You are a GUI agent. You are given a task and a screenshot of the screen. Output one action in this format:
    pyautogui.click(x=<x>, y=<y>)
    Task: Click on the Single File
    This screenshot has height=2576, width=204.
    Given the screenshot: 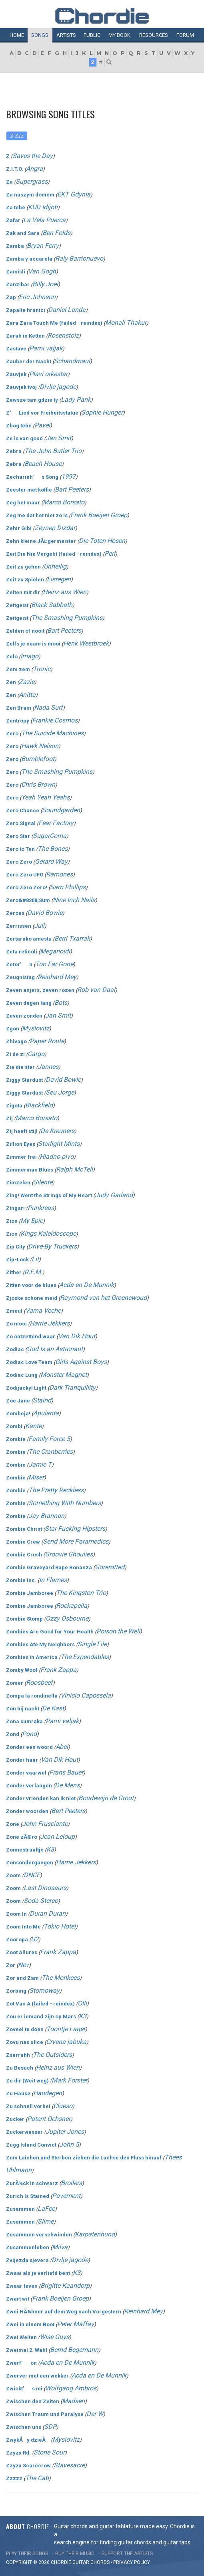 What is the action you would take?
    pyautogui.click(x=92, y=1644)
    